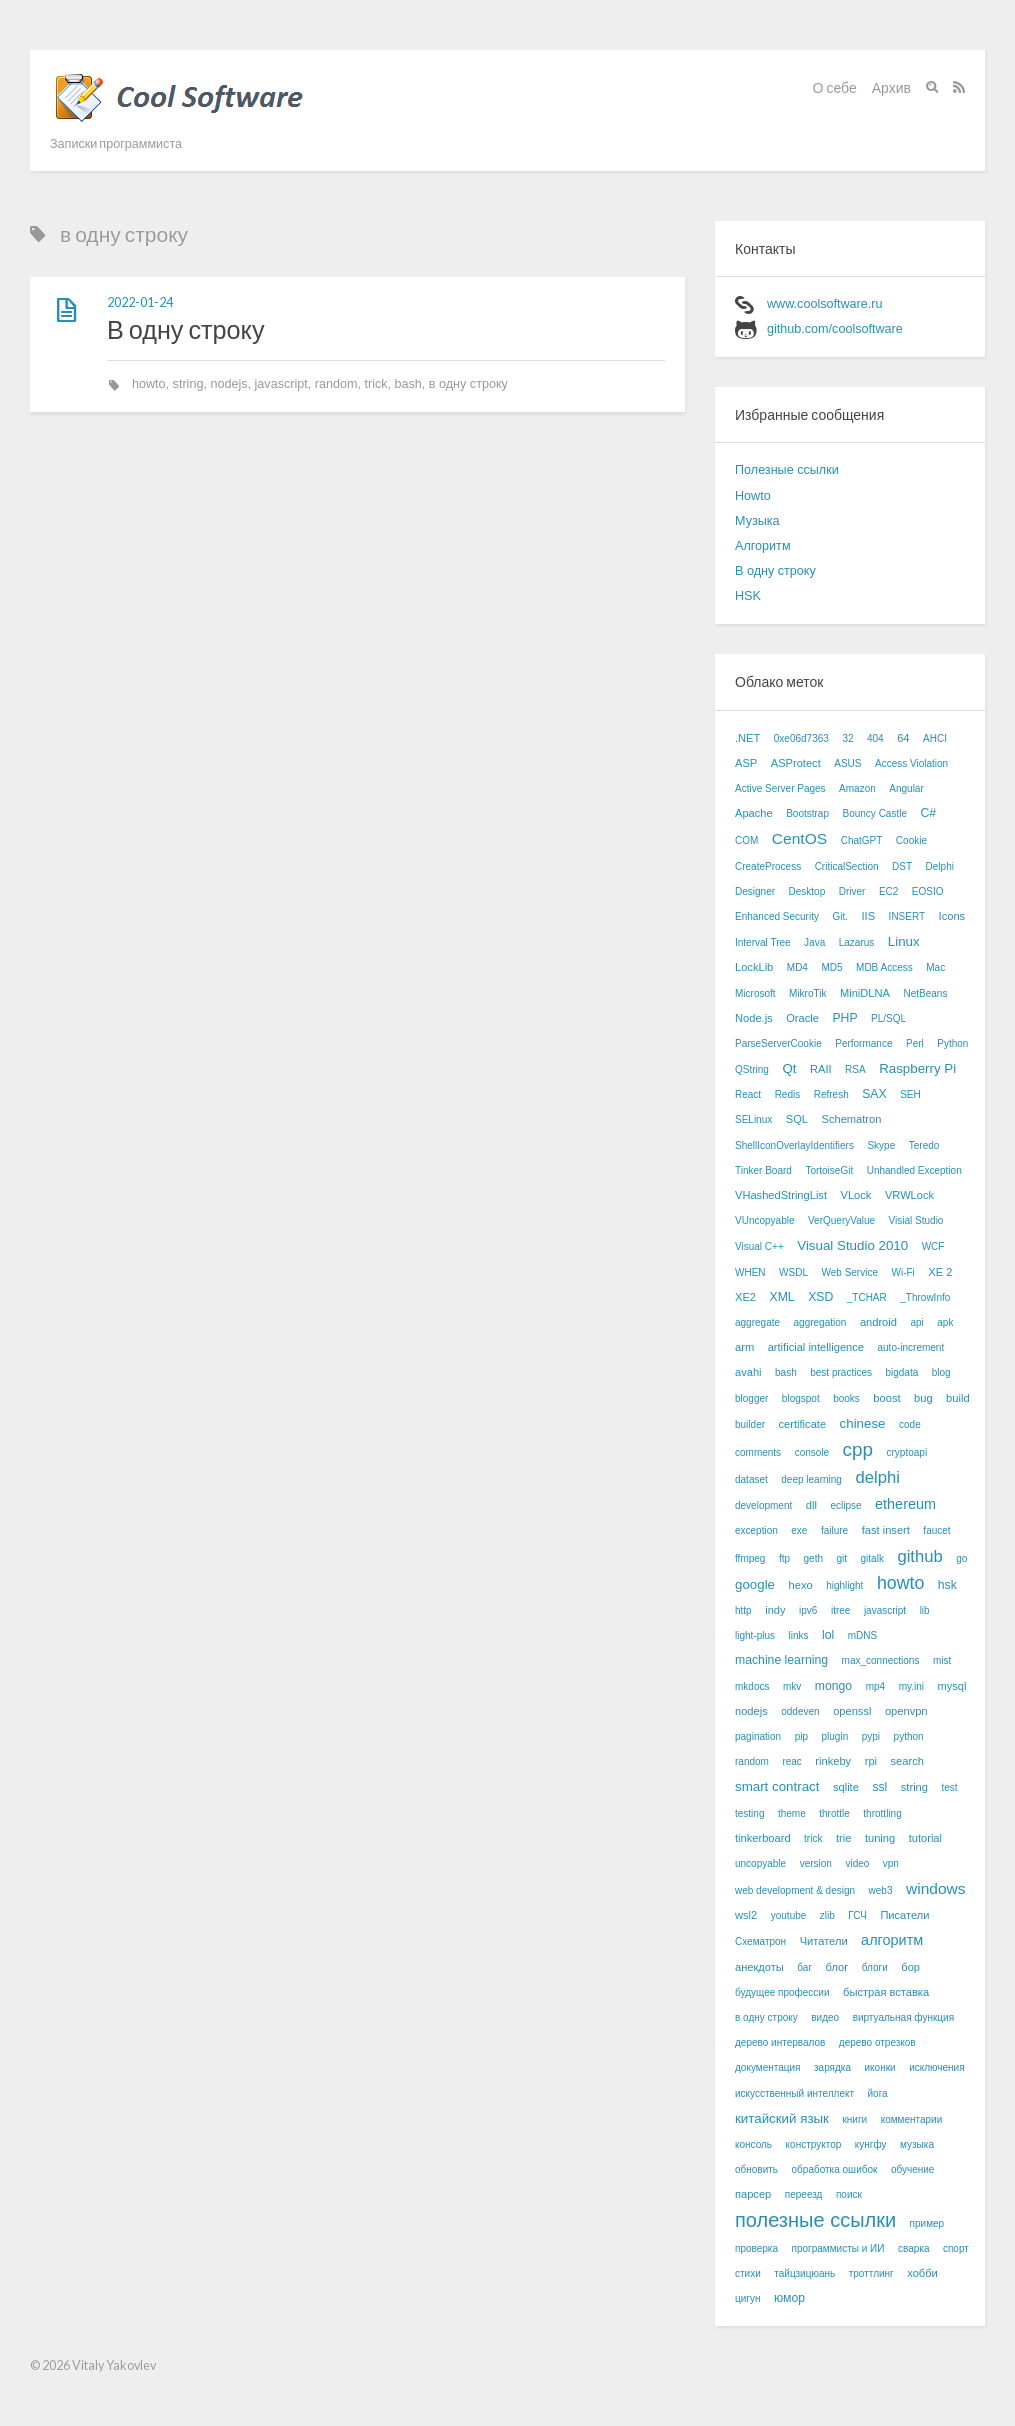  Describe the element at coordinates (905, 1504) in the screenshot. I see `ethereum` at that location.